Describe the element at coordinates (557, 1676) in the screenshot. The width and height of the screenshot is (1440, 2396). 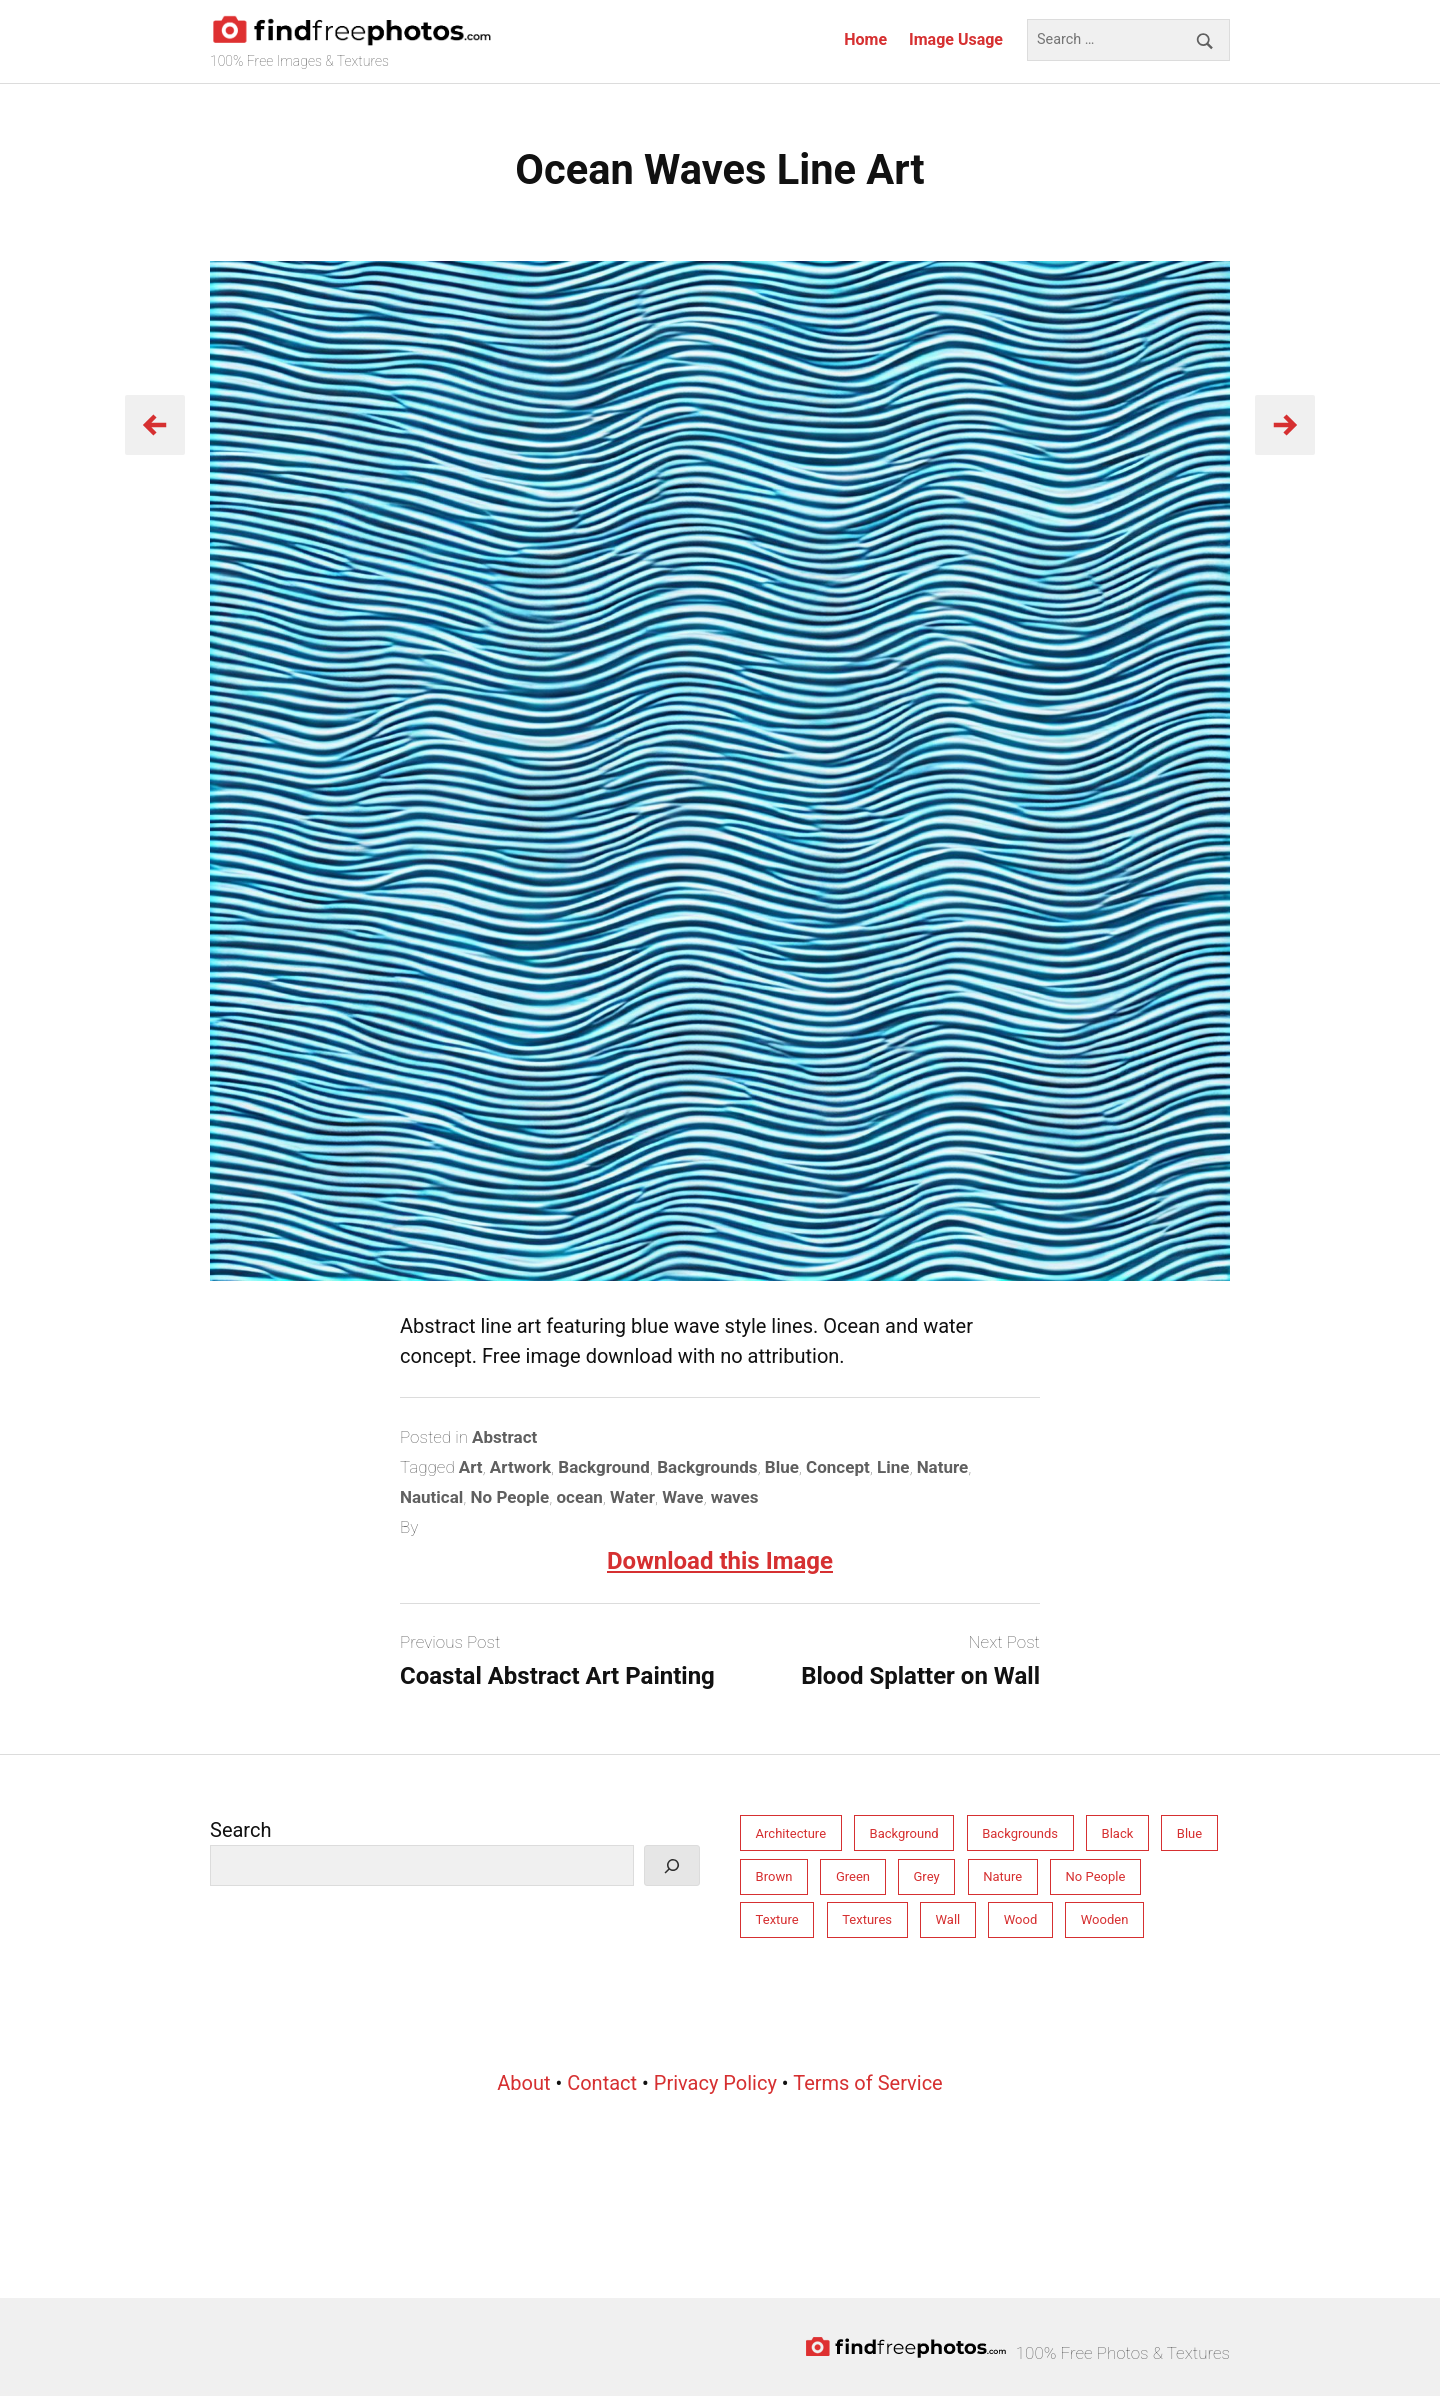
I see `Coastal Abstract Art Painting` at that location.